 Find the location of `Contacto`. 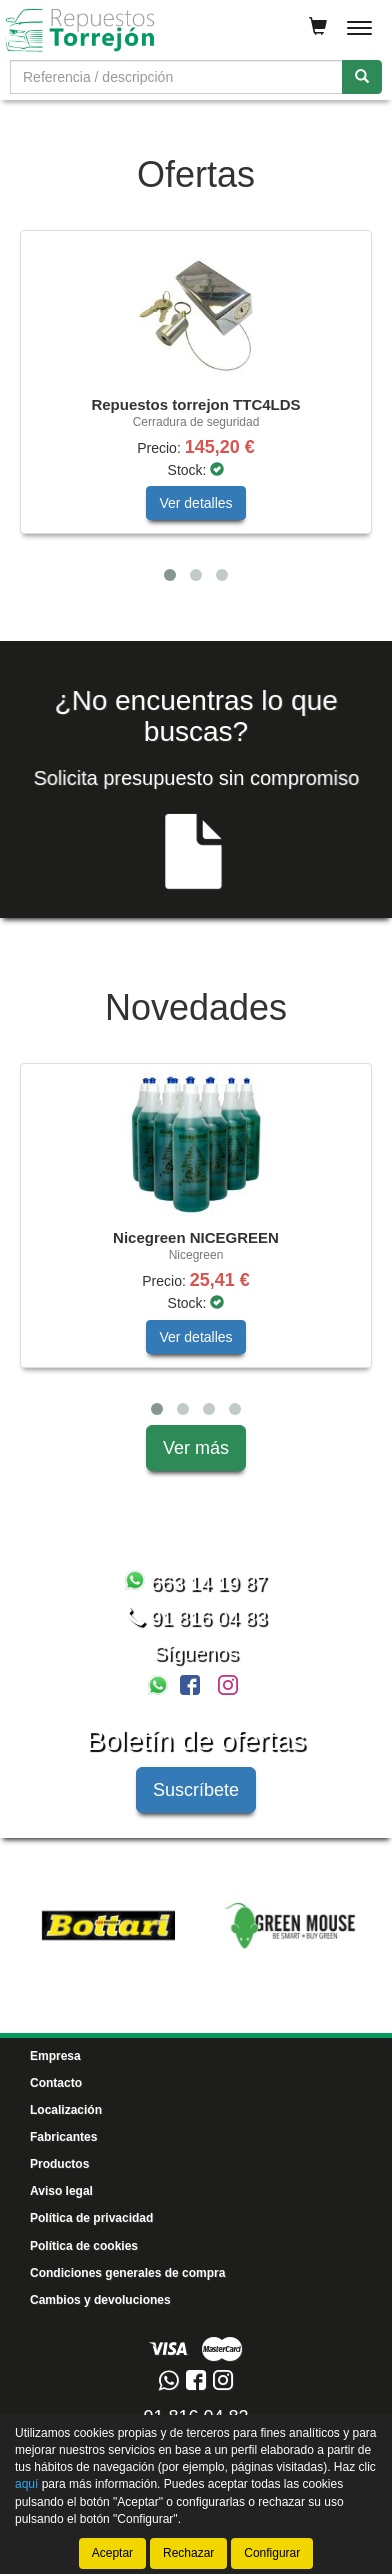

Contacto is located at coordinates (56, 2083).